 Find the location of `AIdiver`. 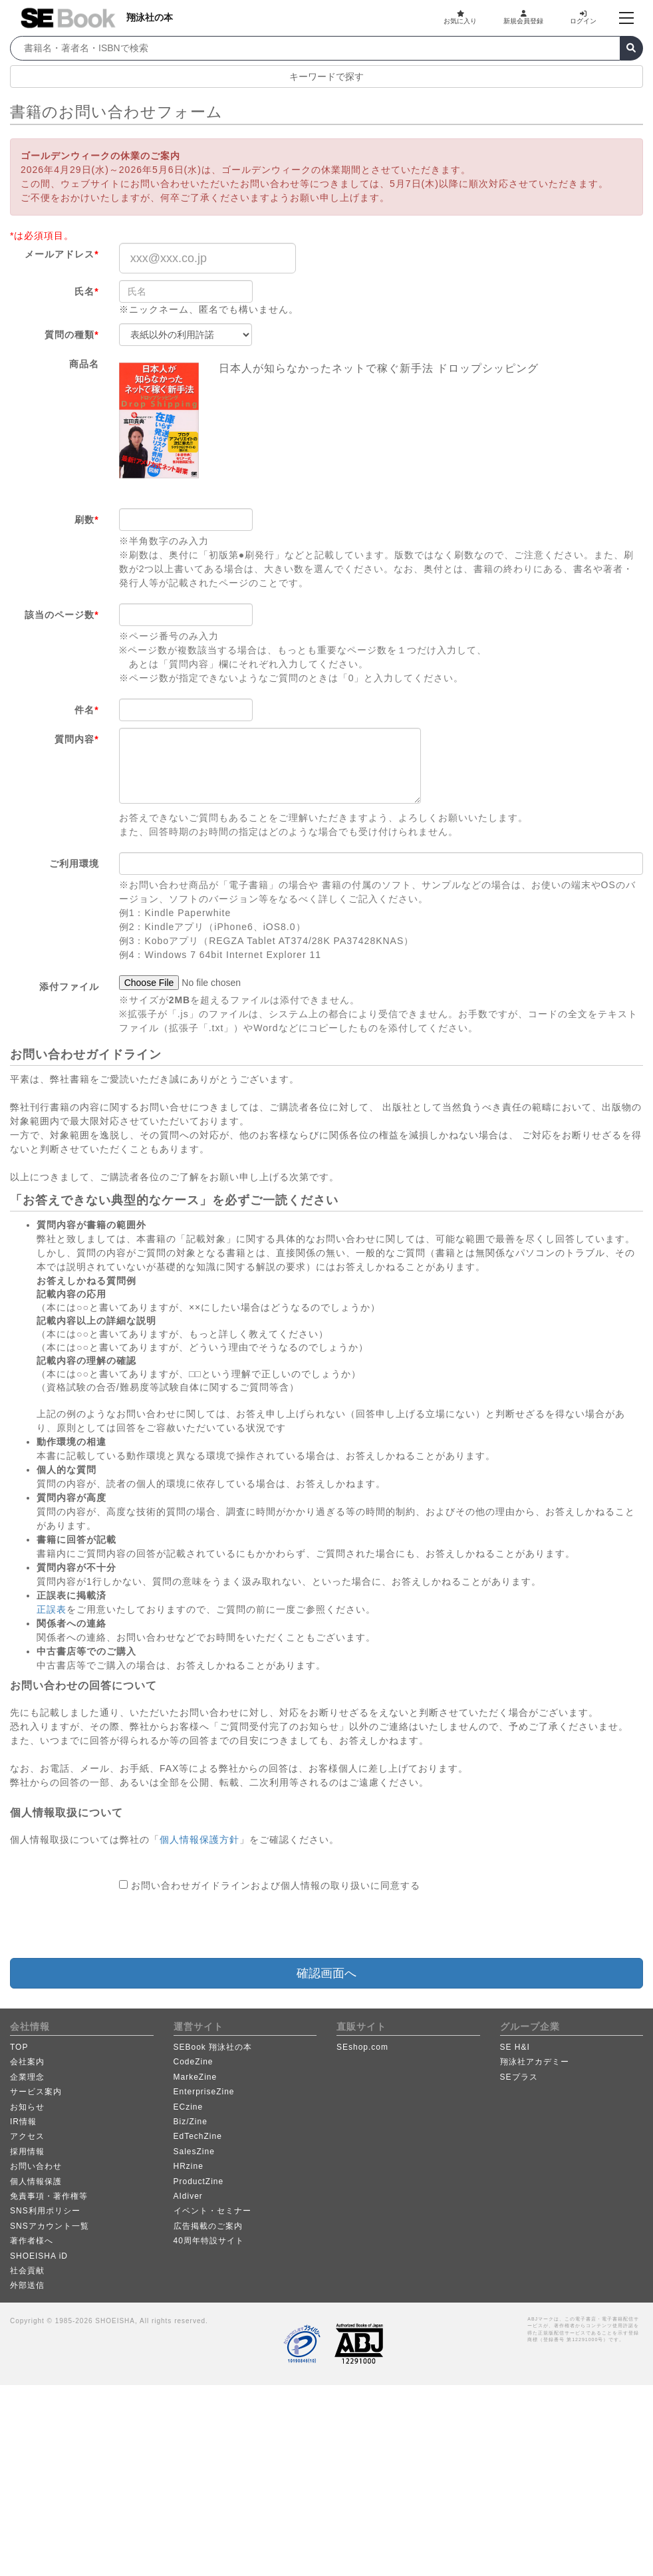

AIdiver is located at coordinates (188, 2196).